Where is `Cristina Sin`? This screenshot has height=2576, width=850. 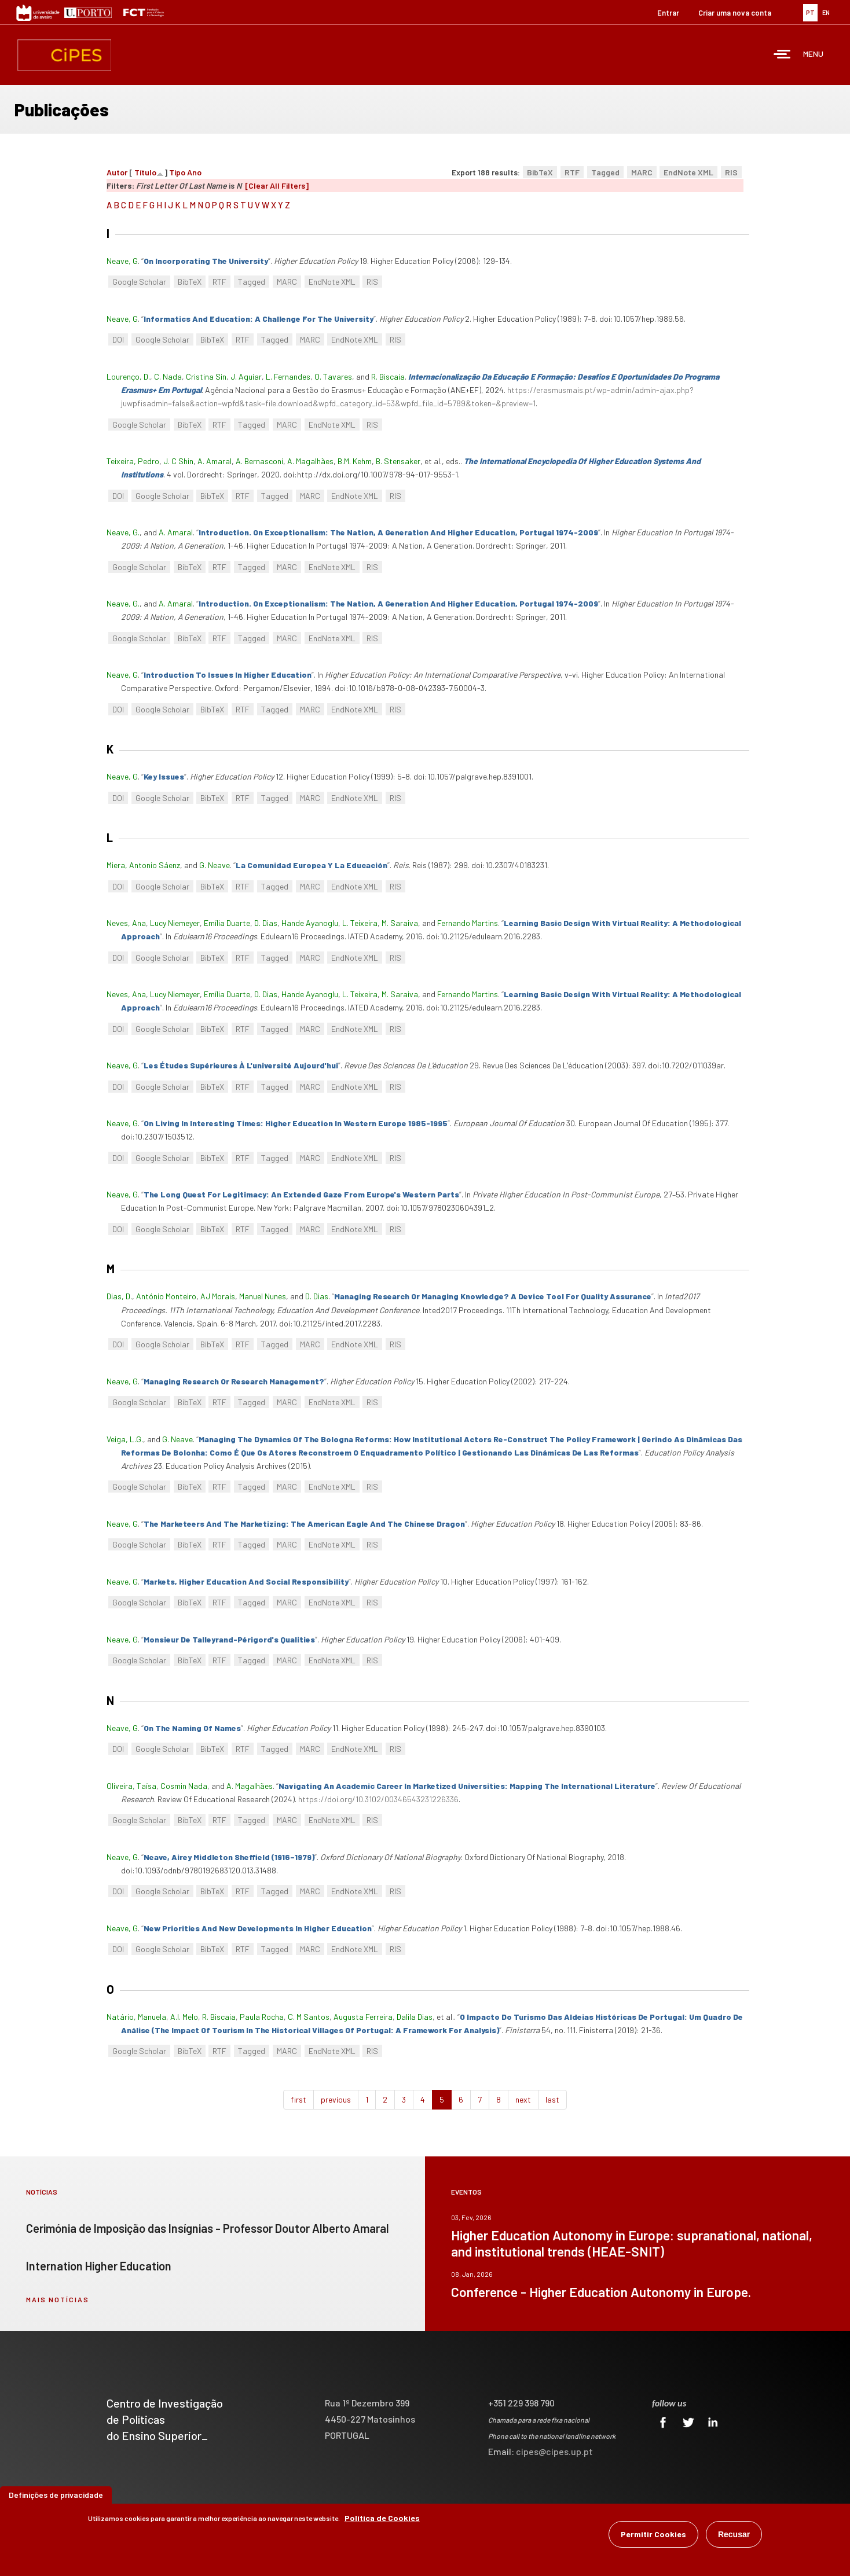
Cristina Sin is located at coordinates (206, 376).